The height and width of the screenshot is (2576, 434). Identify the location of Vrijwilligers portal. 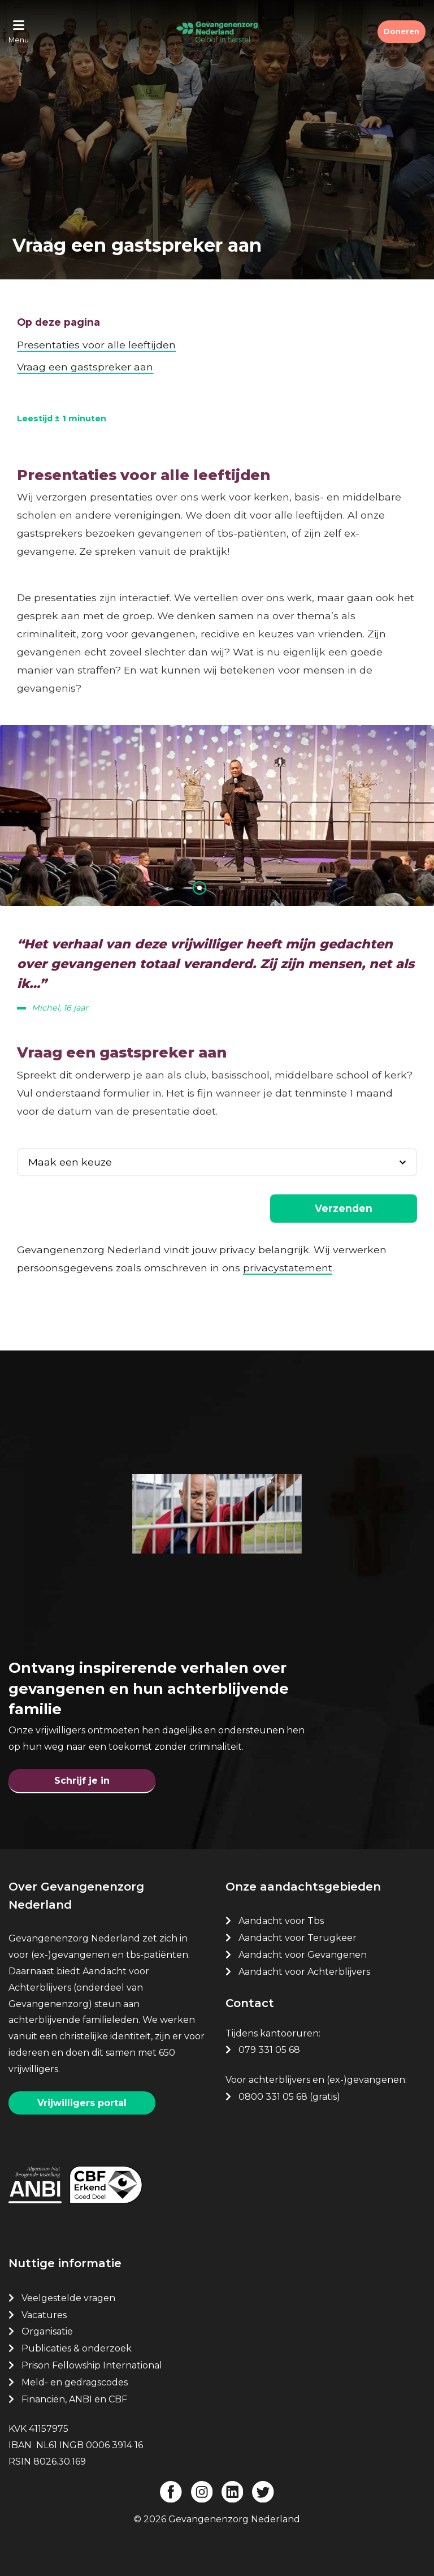
(82, 2103).